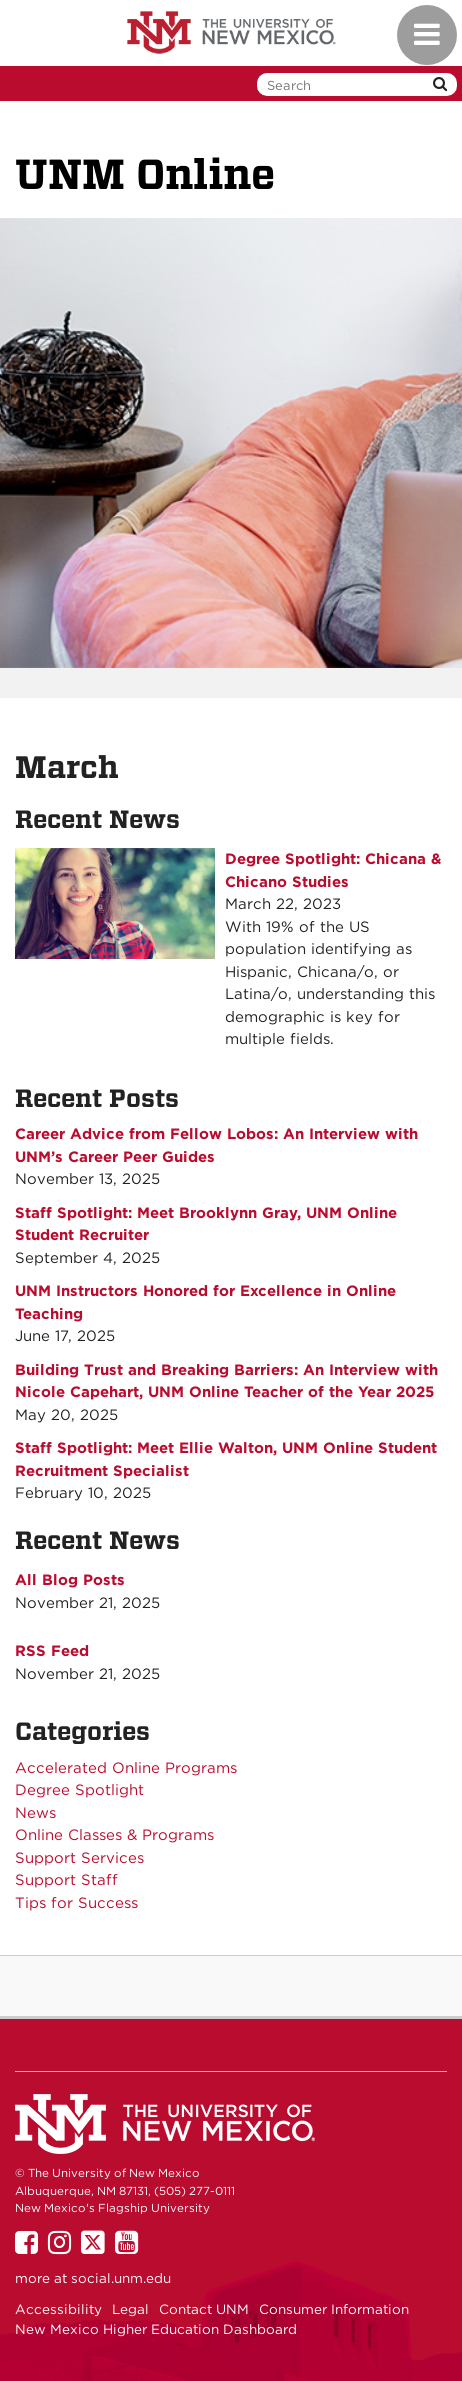 Image resolution: width=462 pixels, height=2381 pixels. I want to click on Support Services, so click(79, 1858).